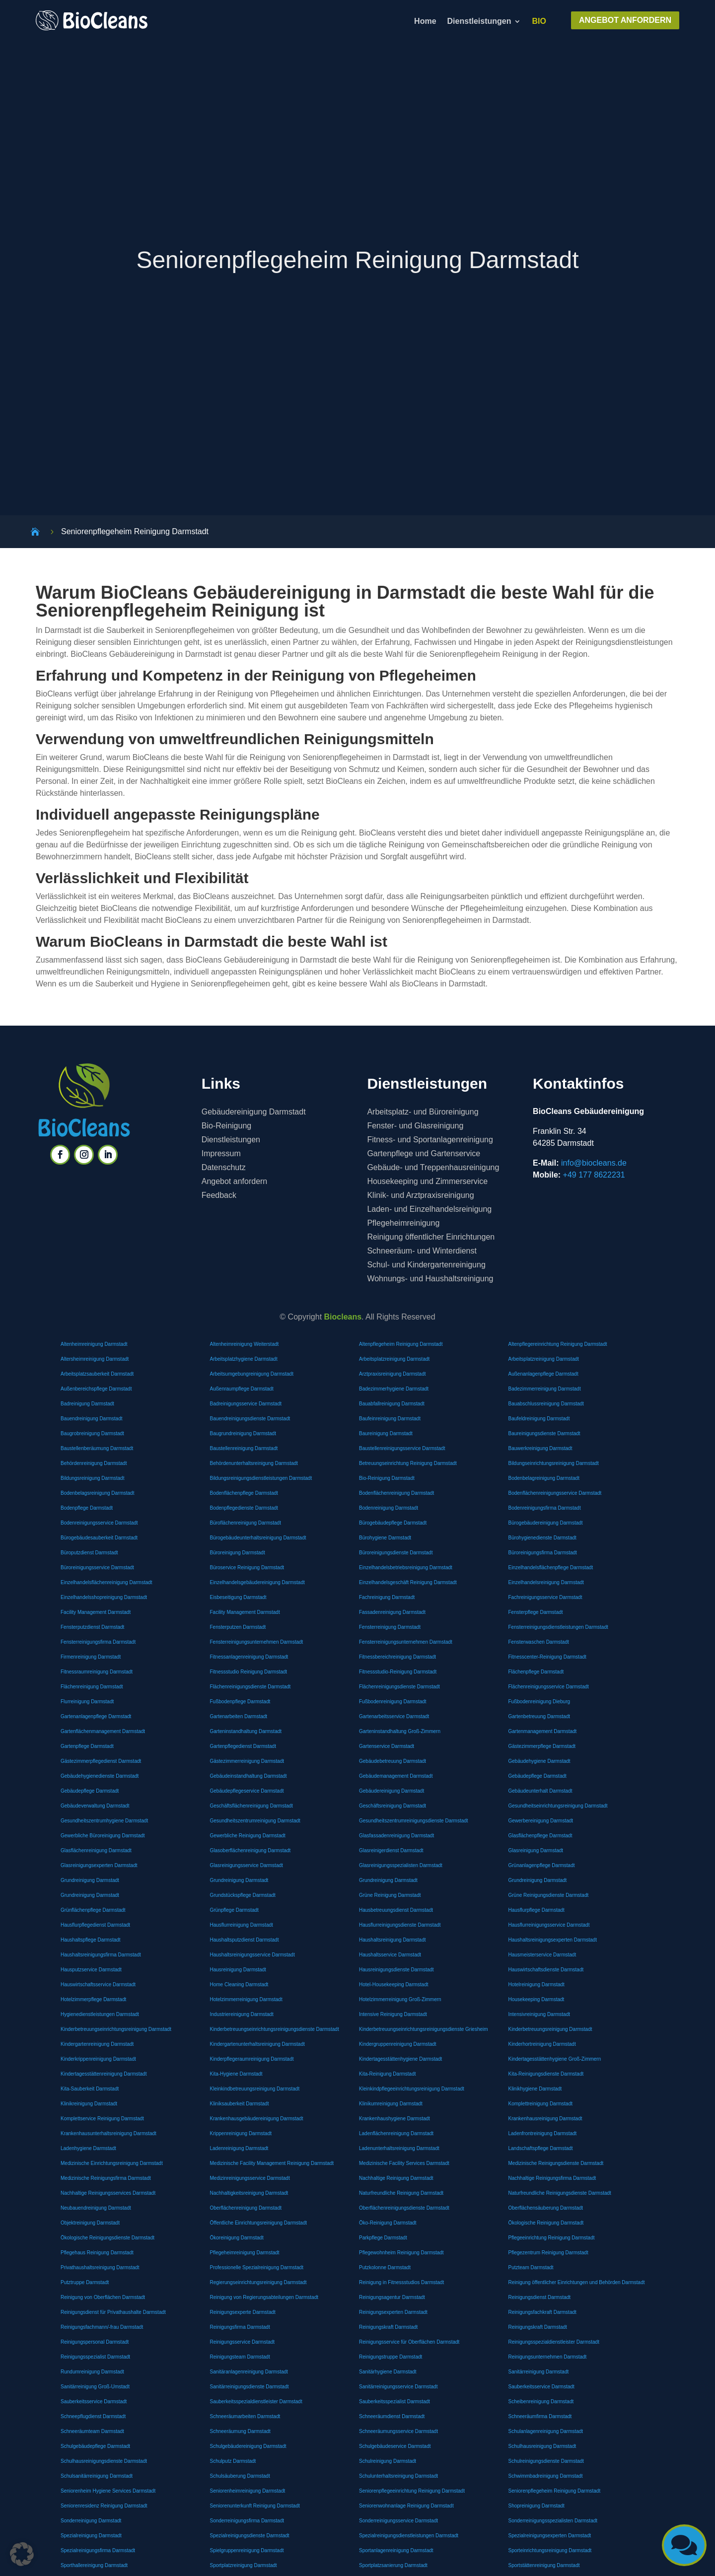 The height and width of the screenshot is (2576, 715). Describe the element at coordinates (249, 2193) in the screenshot. I see `Nachhaltigkeitsreinigung Darmstadt` at that location.